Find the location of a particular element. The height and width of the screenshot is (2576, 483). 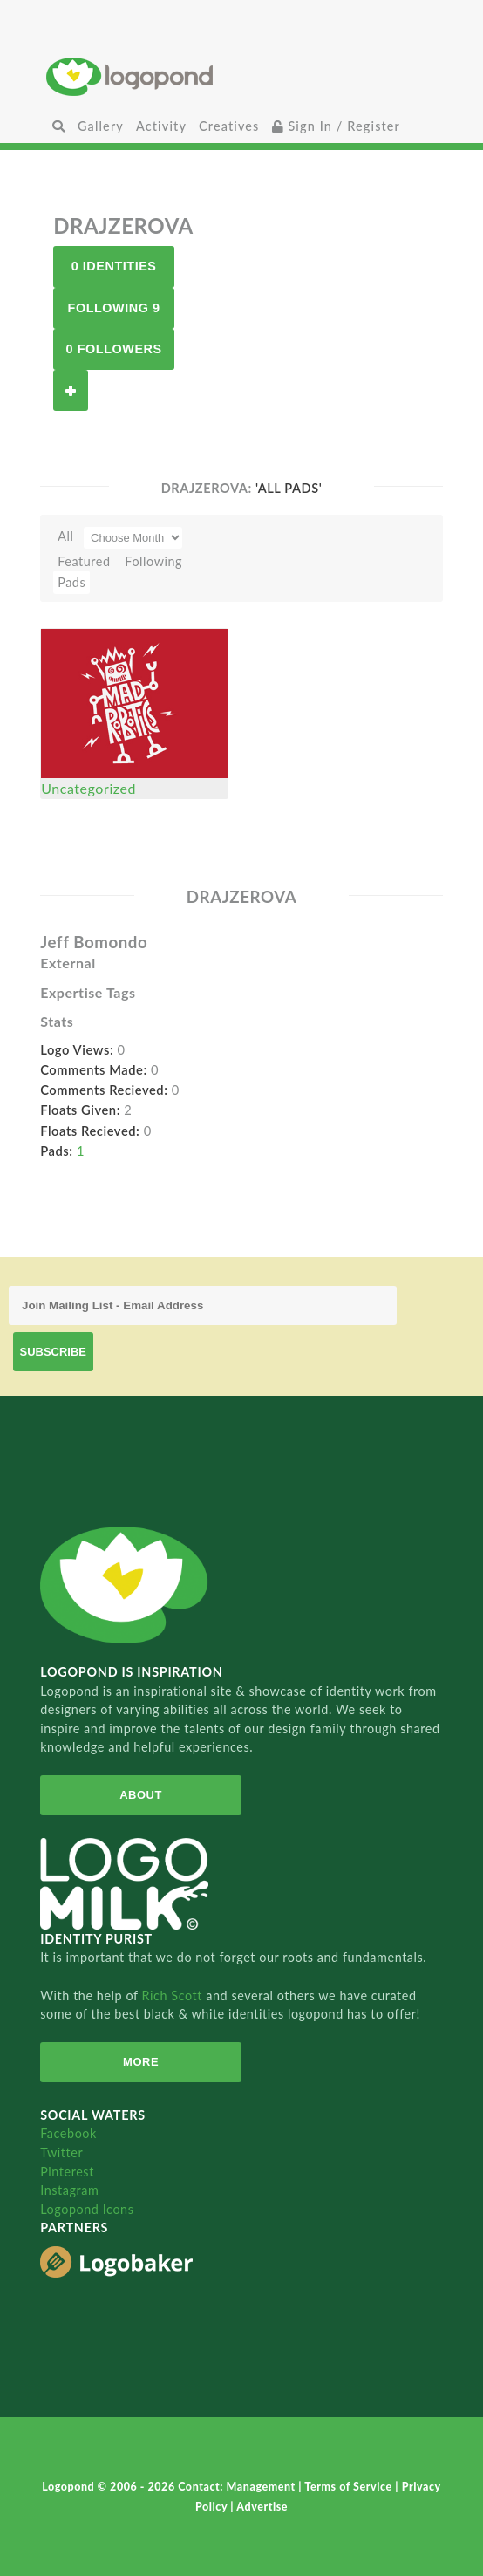

Following is located at coordinates (153, 561).